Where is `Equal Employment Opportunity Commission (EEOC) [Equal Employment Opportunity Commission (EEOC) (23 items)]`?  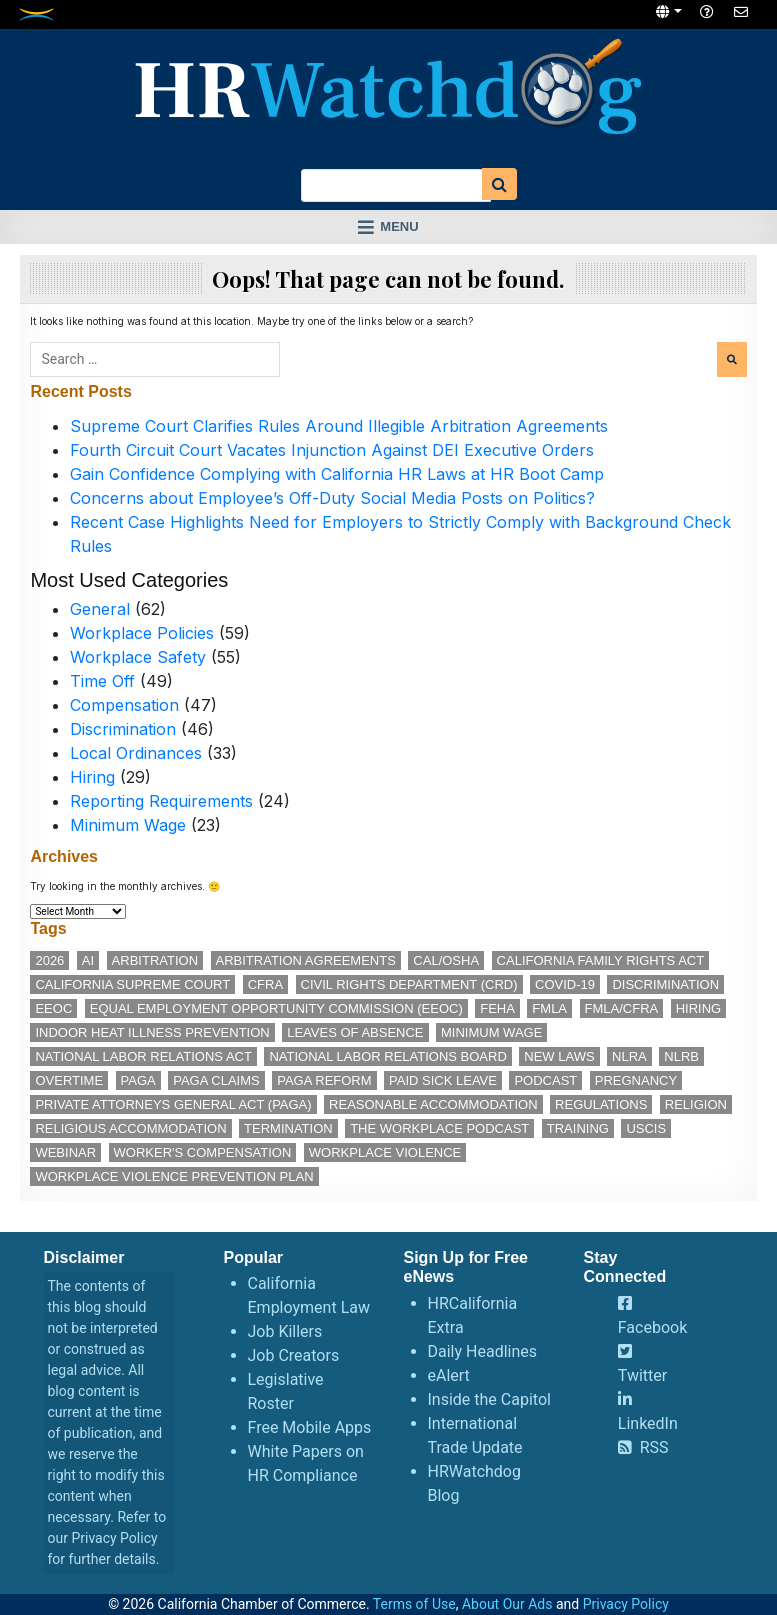 Equal Employment Opportunity Commission (EEOC) [Equal Employment Opportunity Commission (EEOC) (23 items)] is located at coordinates (276, 1008).